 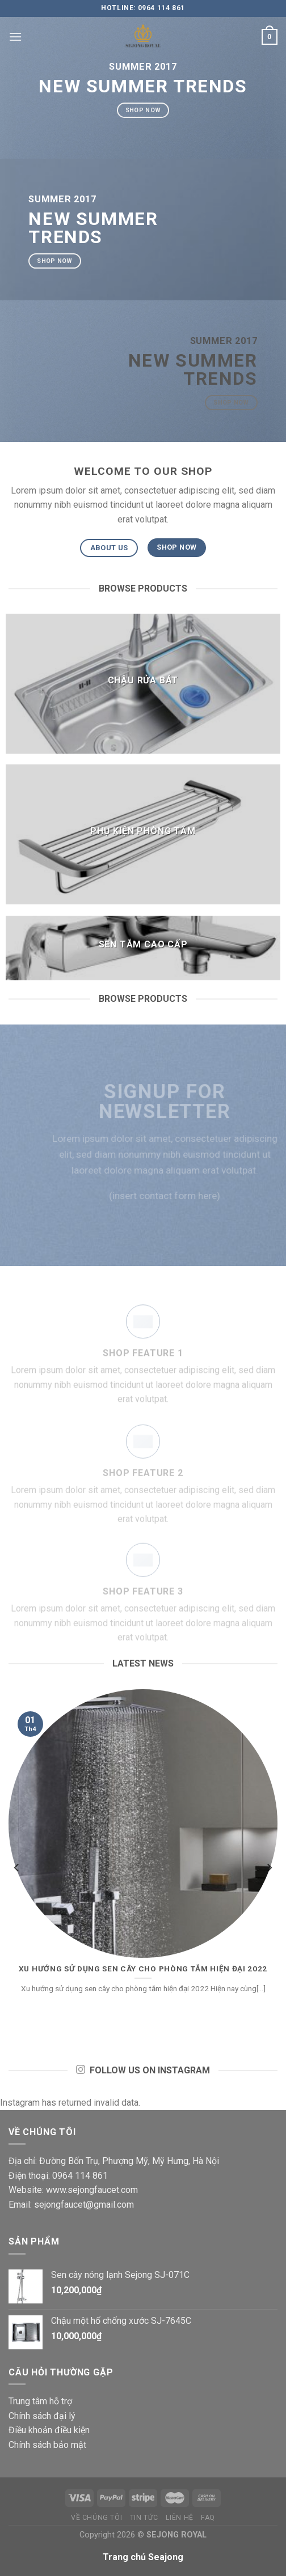 What do you see at coordinates (17, 1867) in the screenshot?
I see `[previous]` at bounding box center [17, 1867].